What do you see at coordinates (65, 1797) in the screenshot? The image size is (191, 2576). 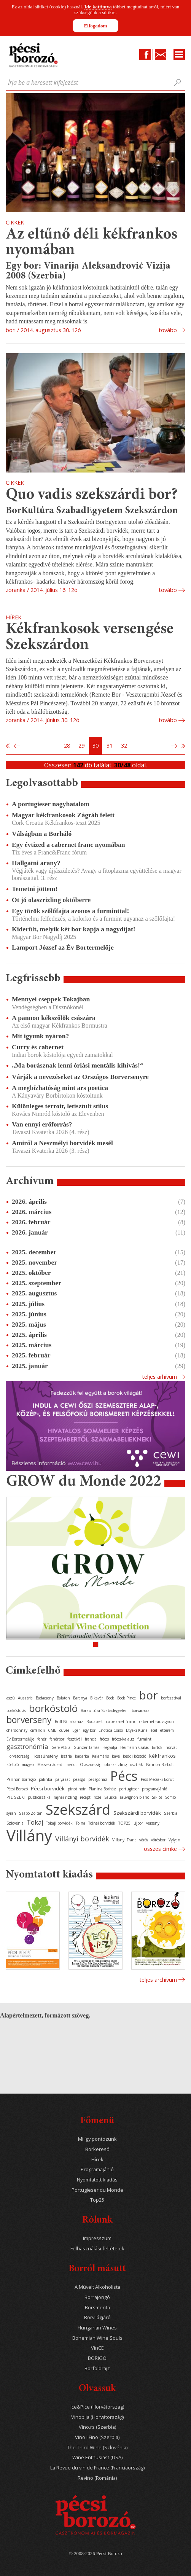 I see `rajnai rizling` at bounding box center [65, 1797].